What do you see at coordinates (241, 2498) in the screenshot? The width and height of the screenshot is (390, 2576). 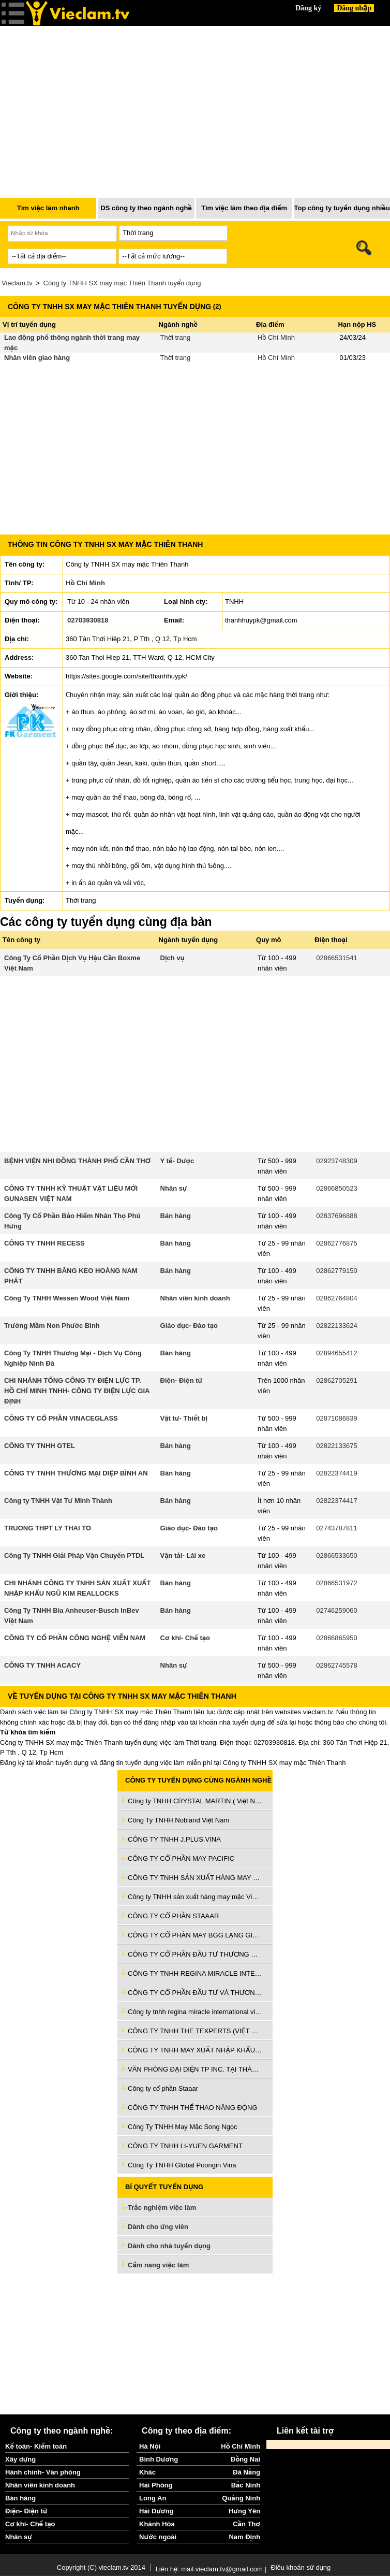 I see `Quảng Ninh` at bounding box center [241, 2498].